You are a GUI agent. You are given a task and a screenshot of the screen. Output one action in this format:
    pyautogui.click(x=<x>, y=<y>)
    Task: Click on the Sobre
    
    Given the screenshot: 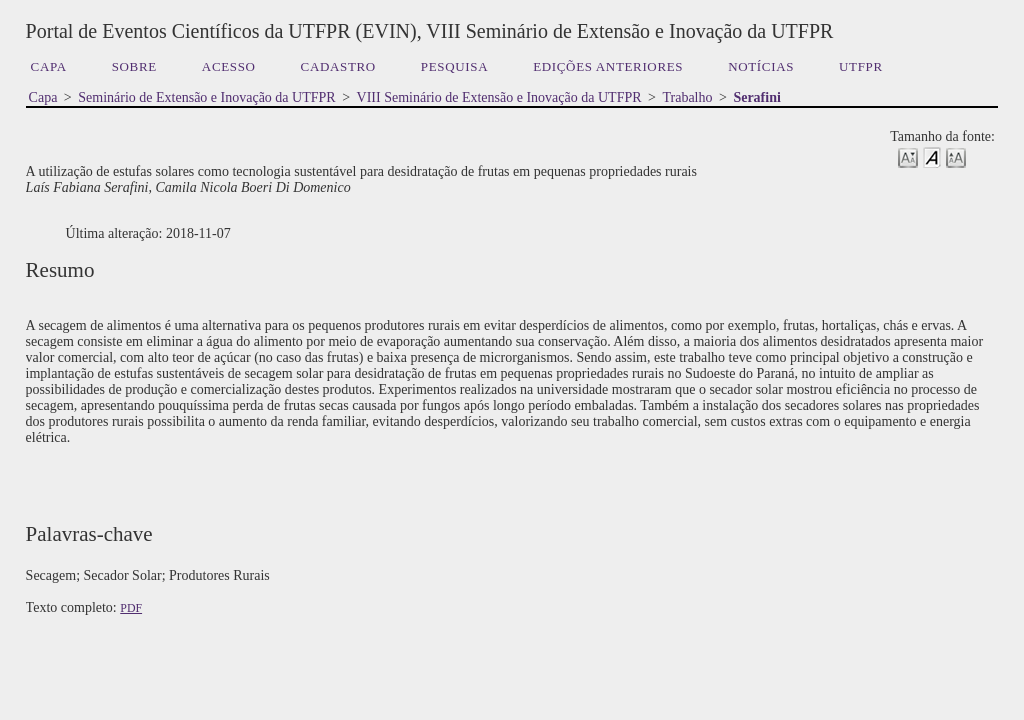 What is the action you would take?
    pyautogui.click(x=134, y=66)
    